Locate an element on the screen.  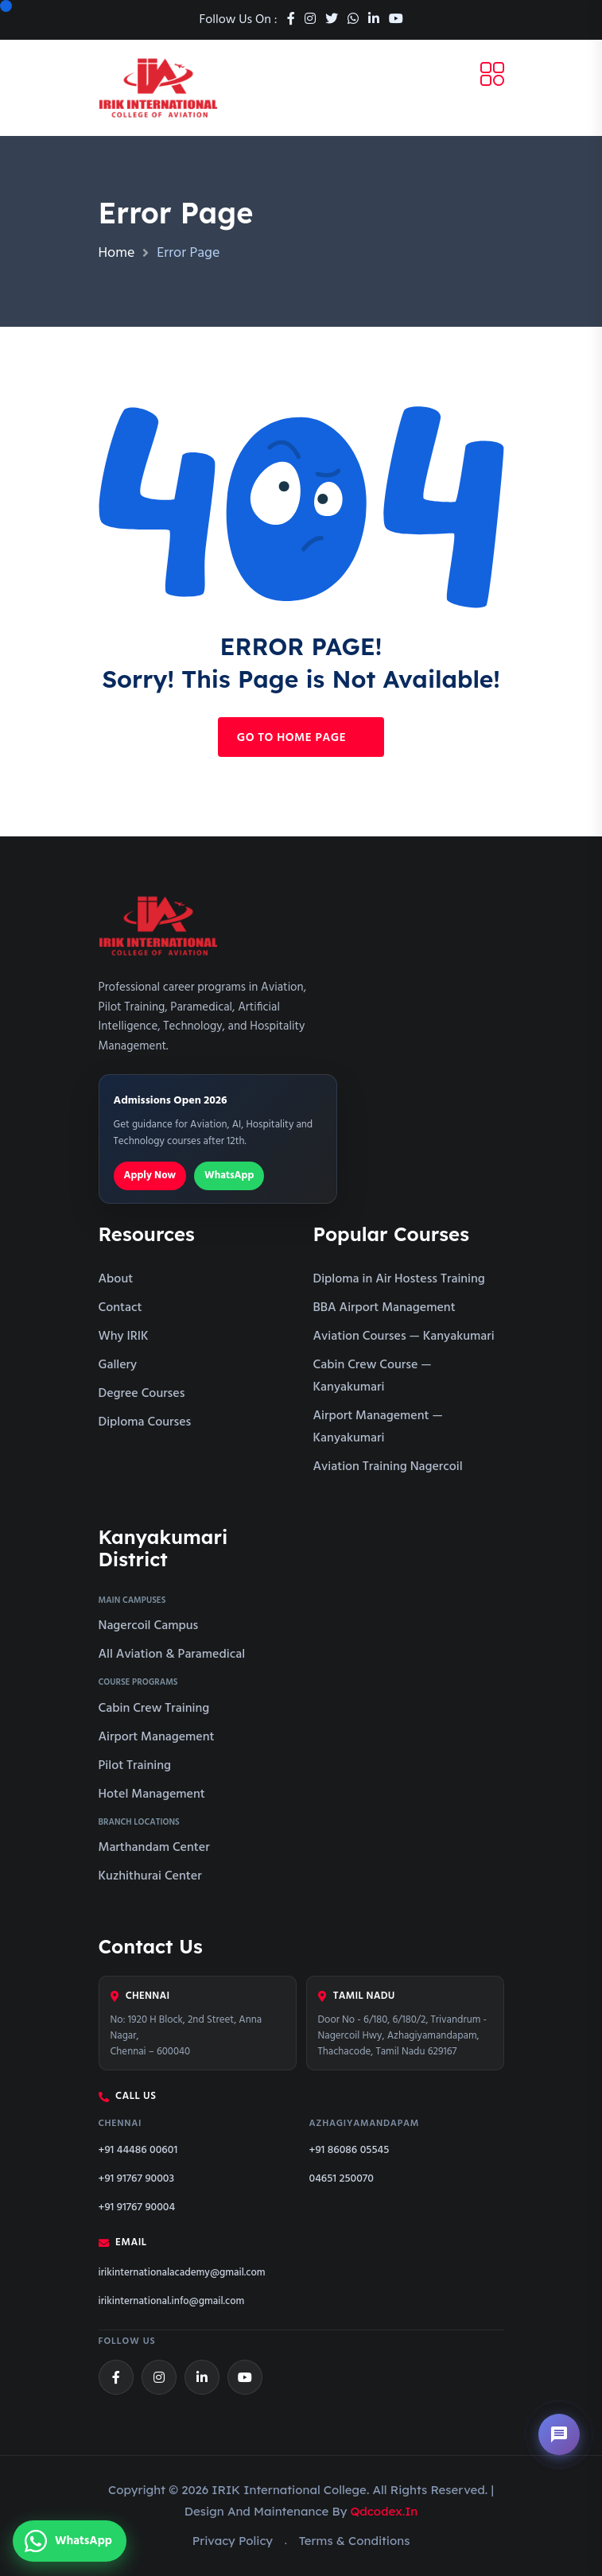
[YouTube] is located at coordinates (244, 2377).